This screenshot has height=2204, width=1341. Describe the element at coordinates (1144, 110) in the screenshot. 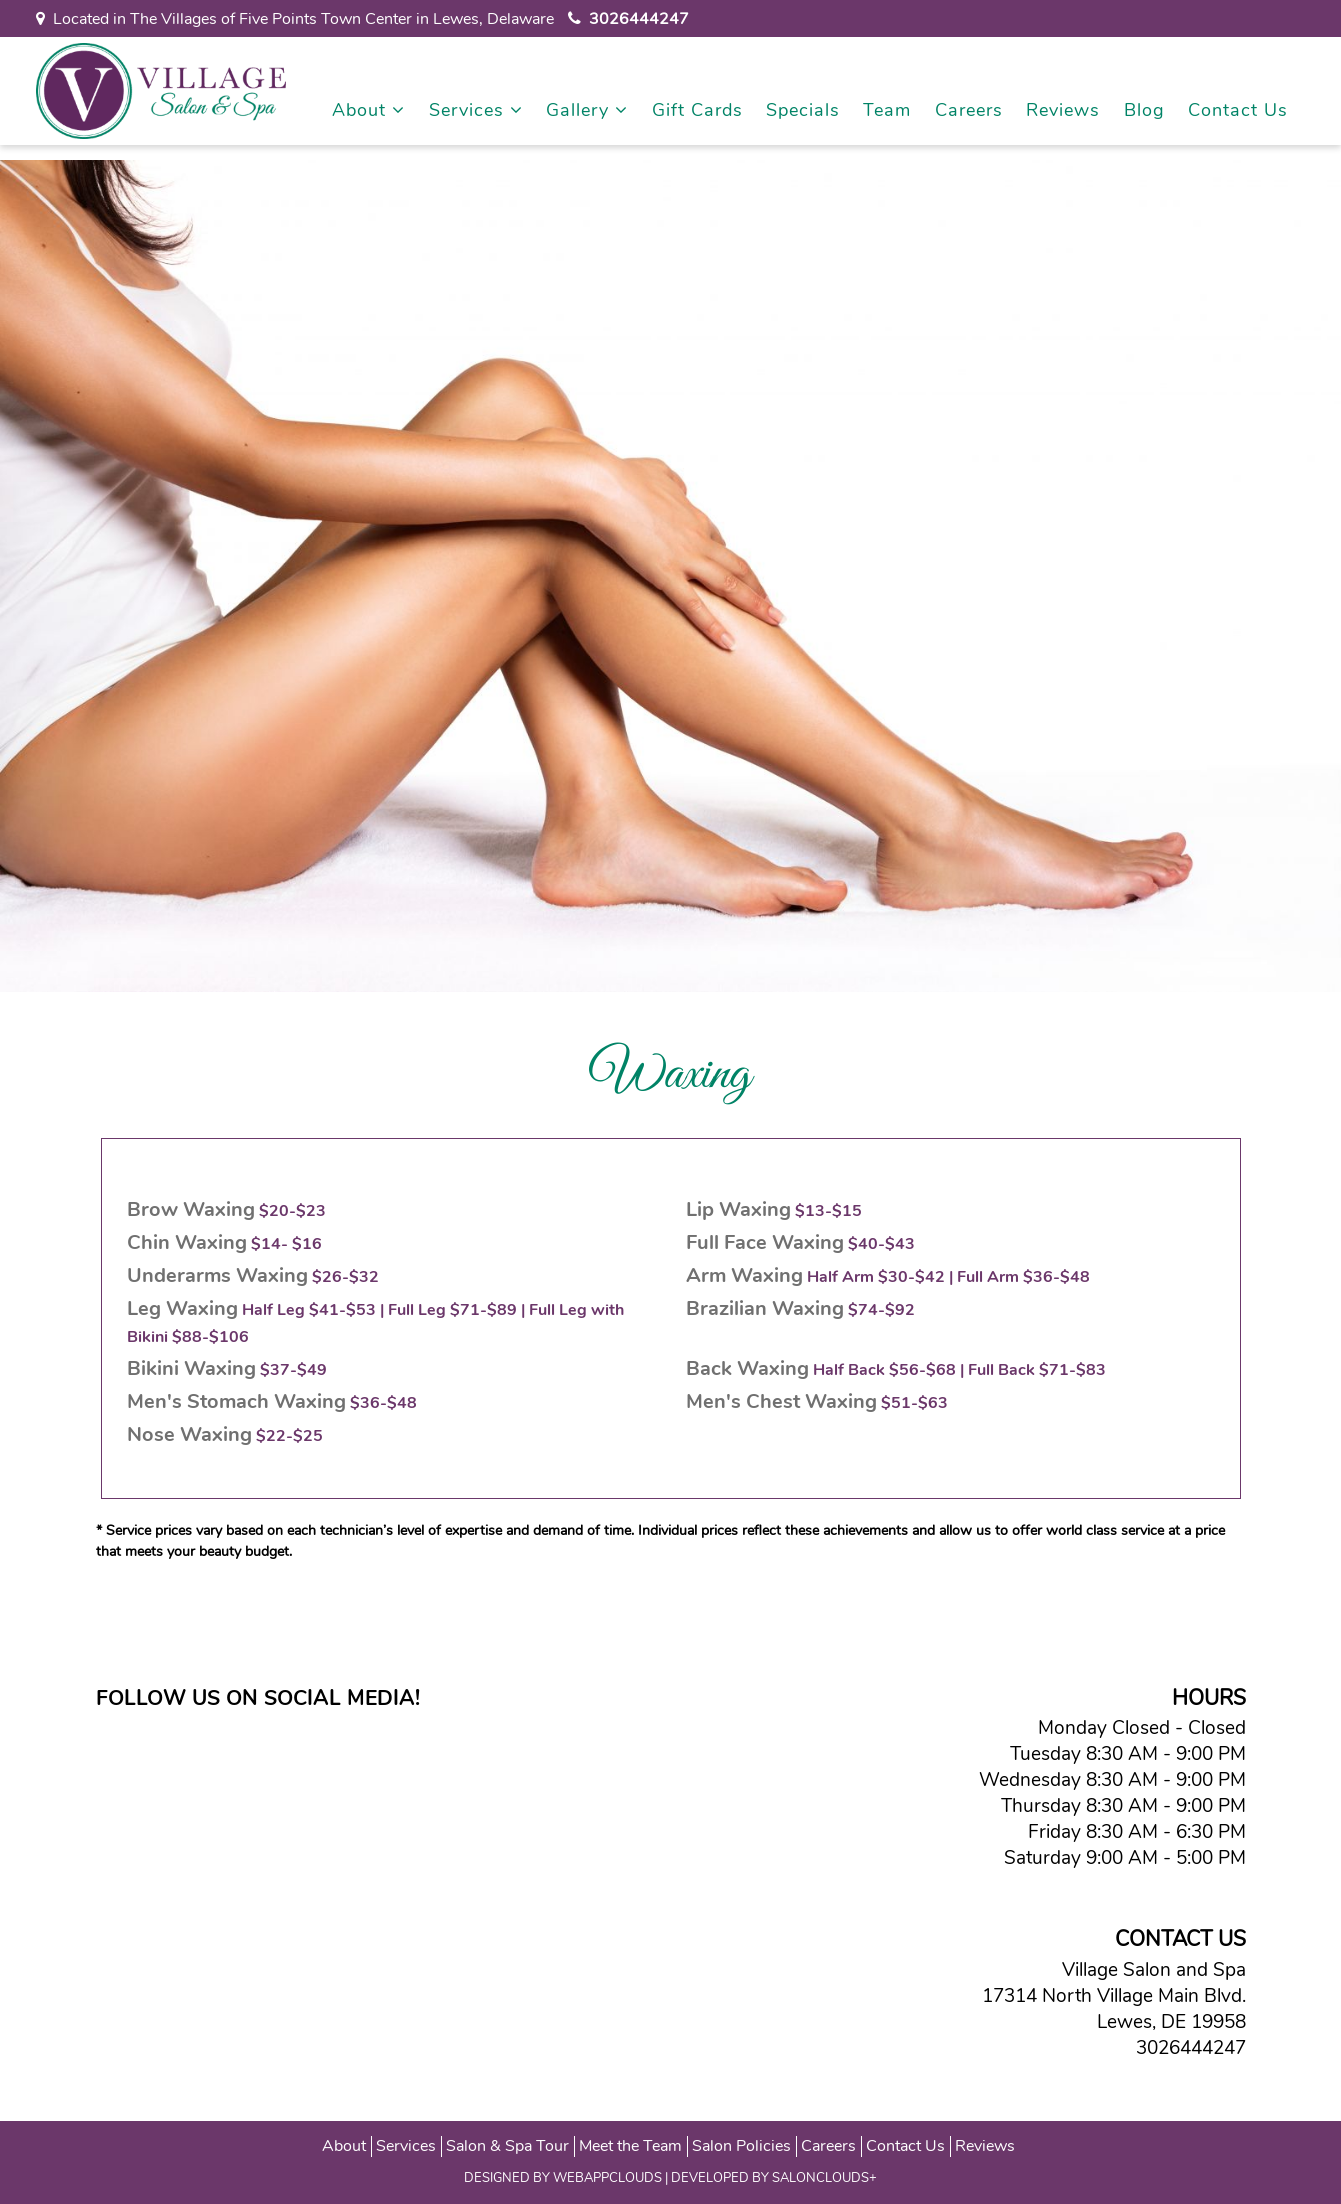

I see `Blog` at that location.